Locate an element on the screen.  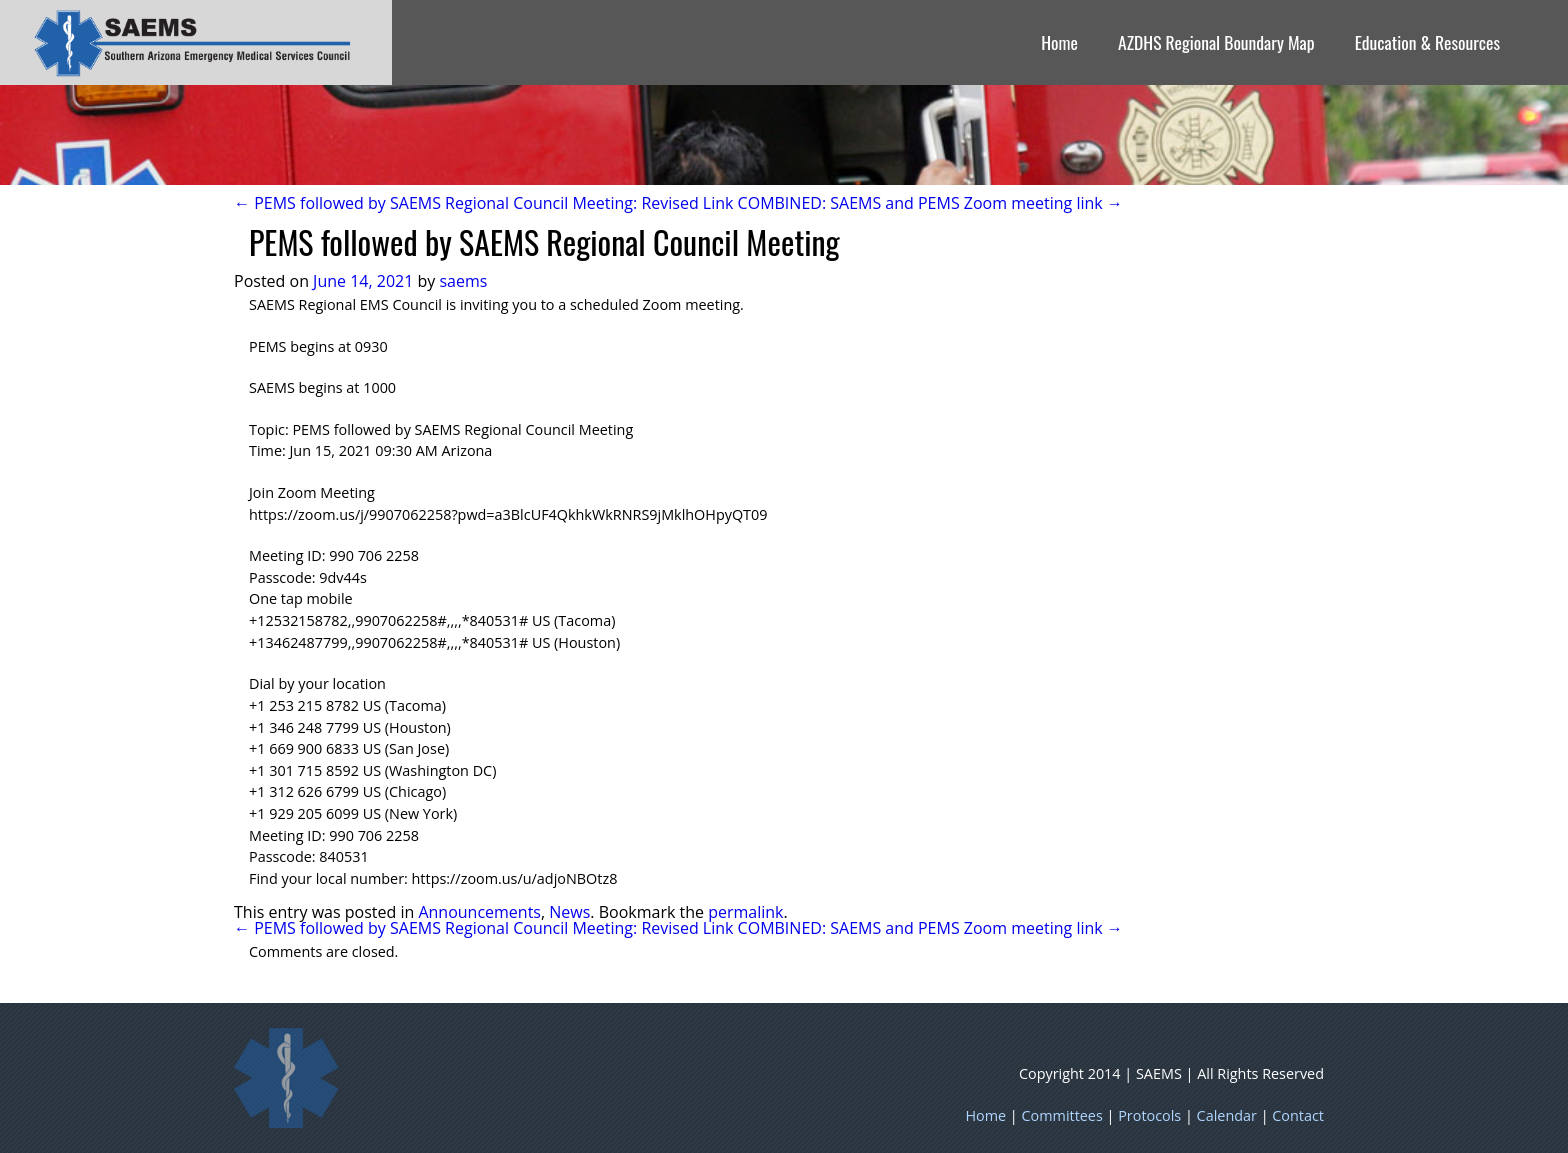
COMBINED: SAEMS and PEMS Zoom meeting link → is located at coordinates (930, 203).